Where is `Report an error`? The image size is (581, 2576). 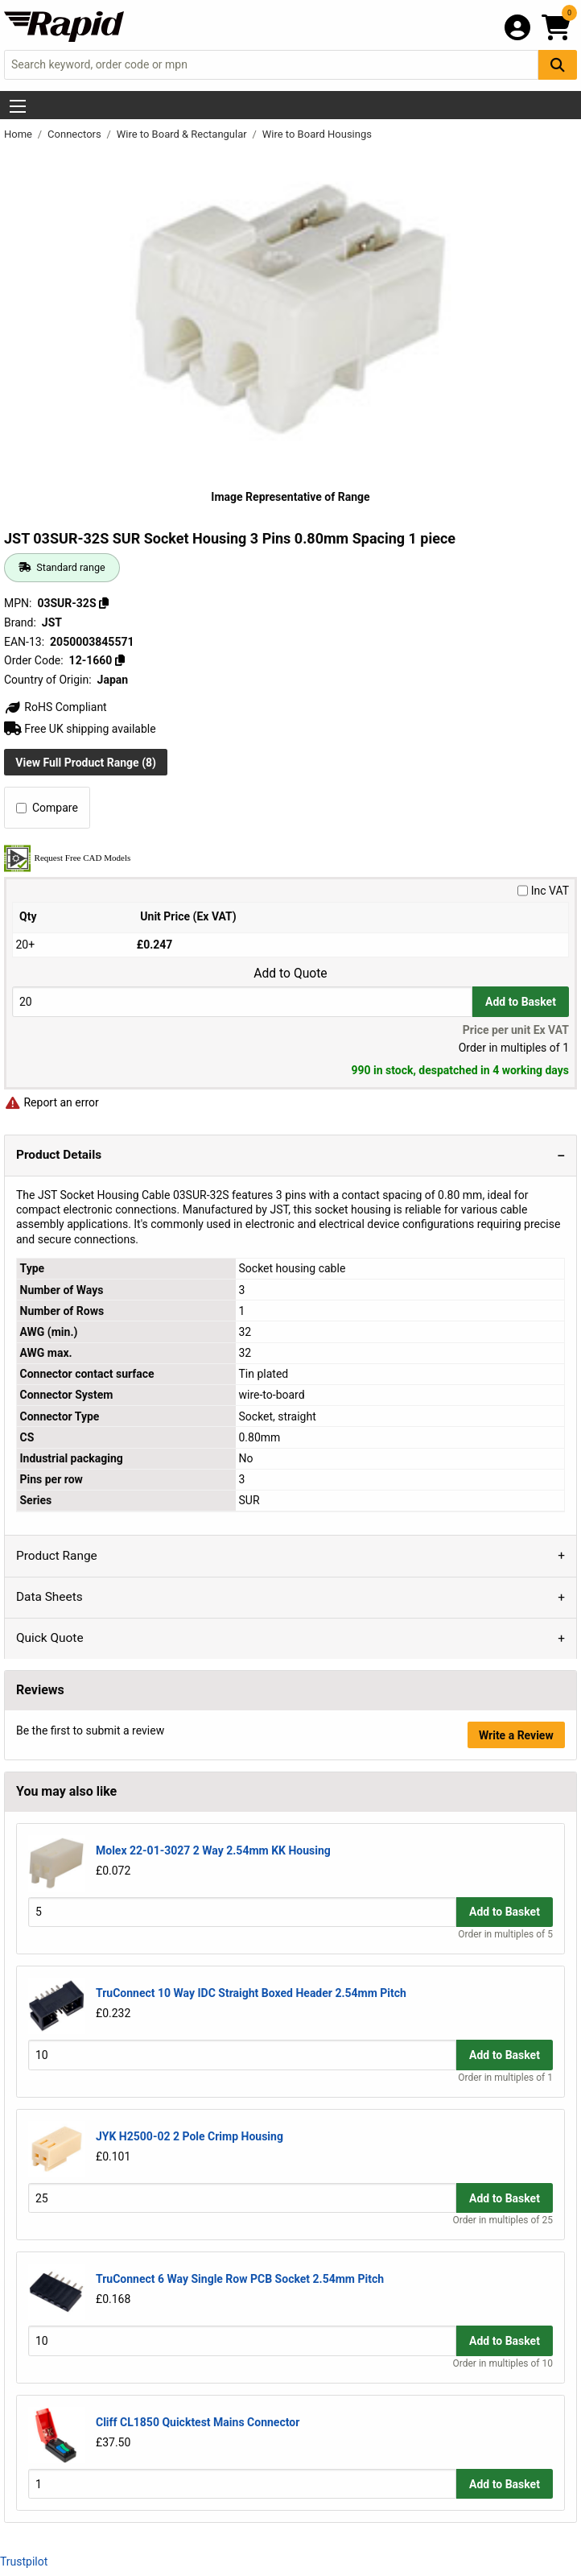
Report an error is located at coordinates (51, 1102).